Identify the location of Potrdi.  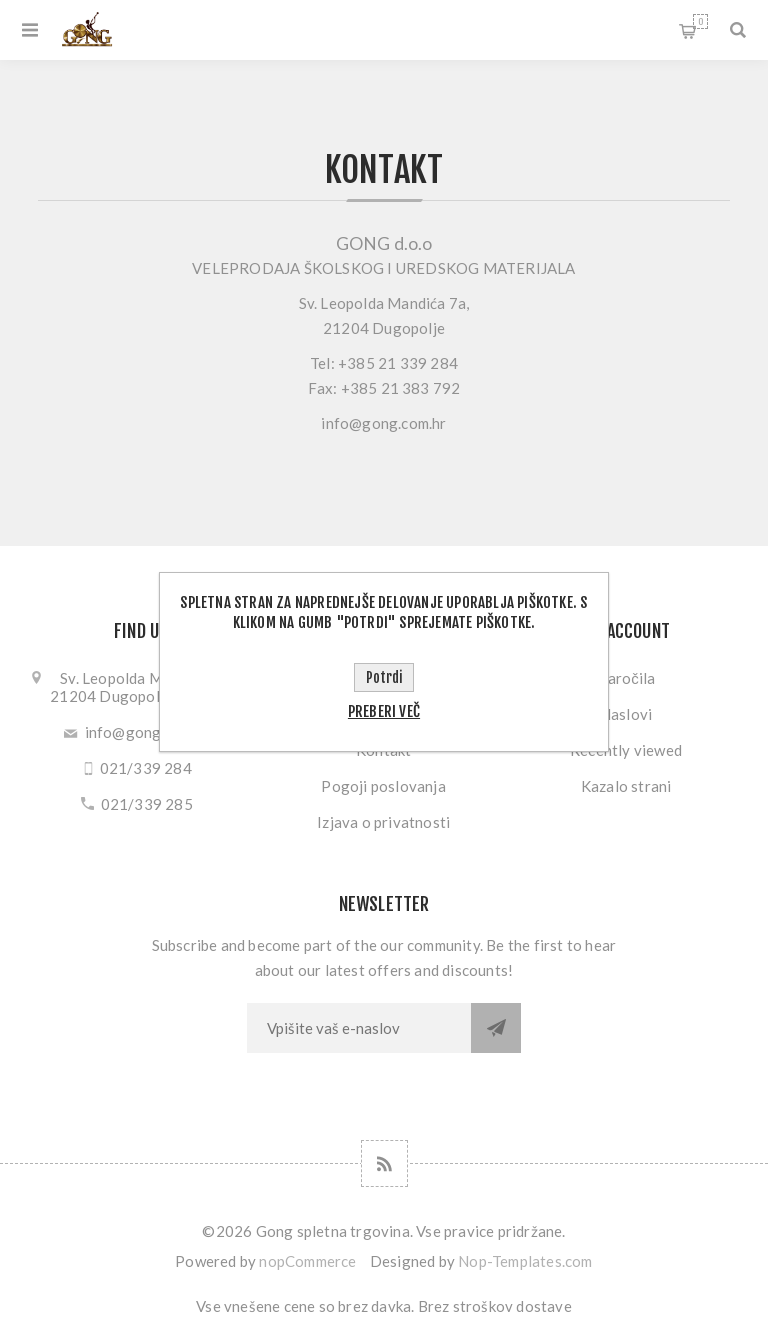
(384, 677).